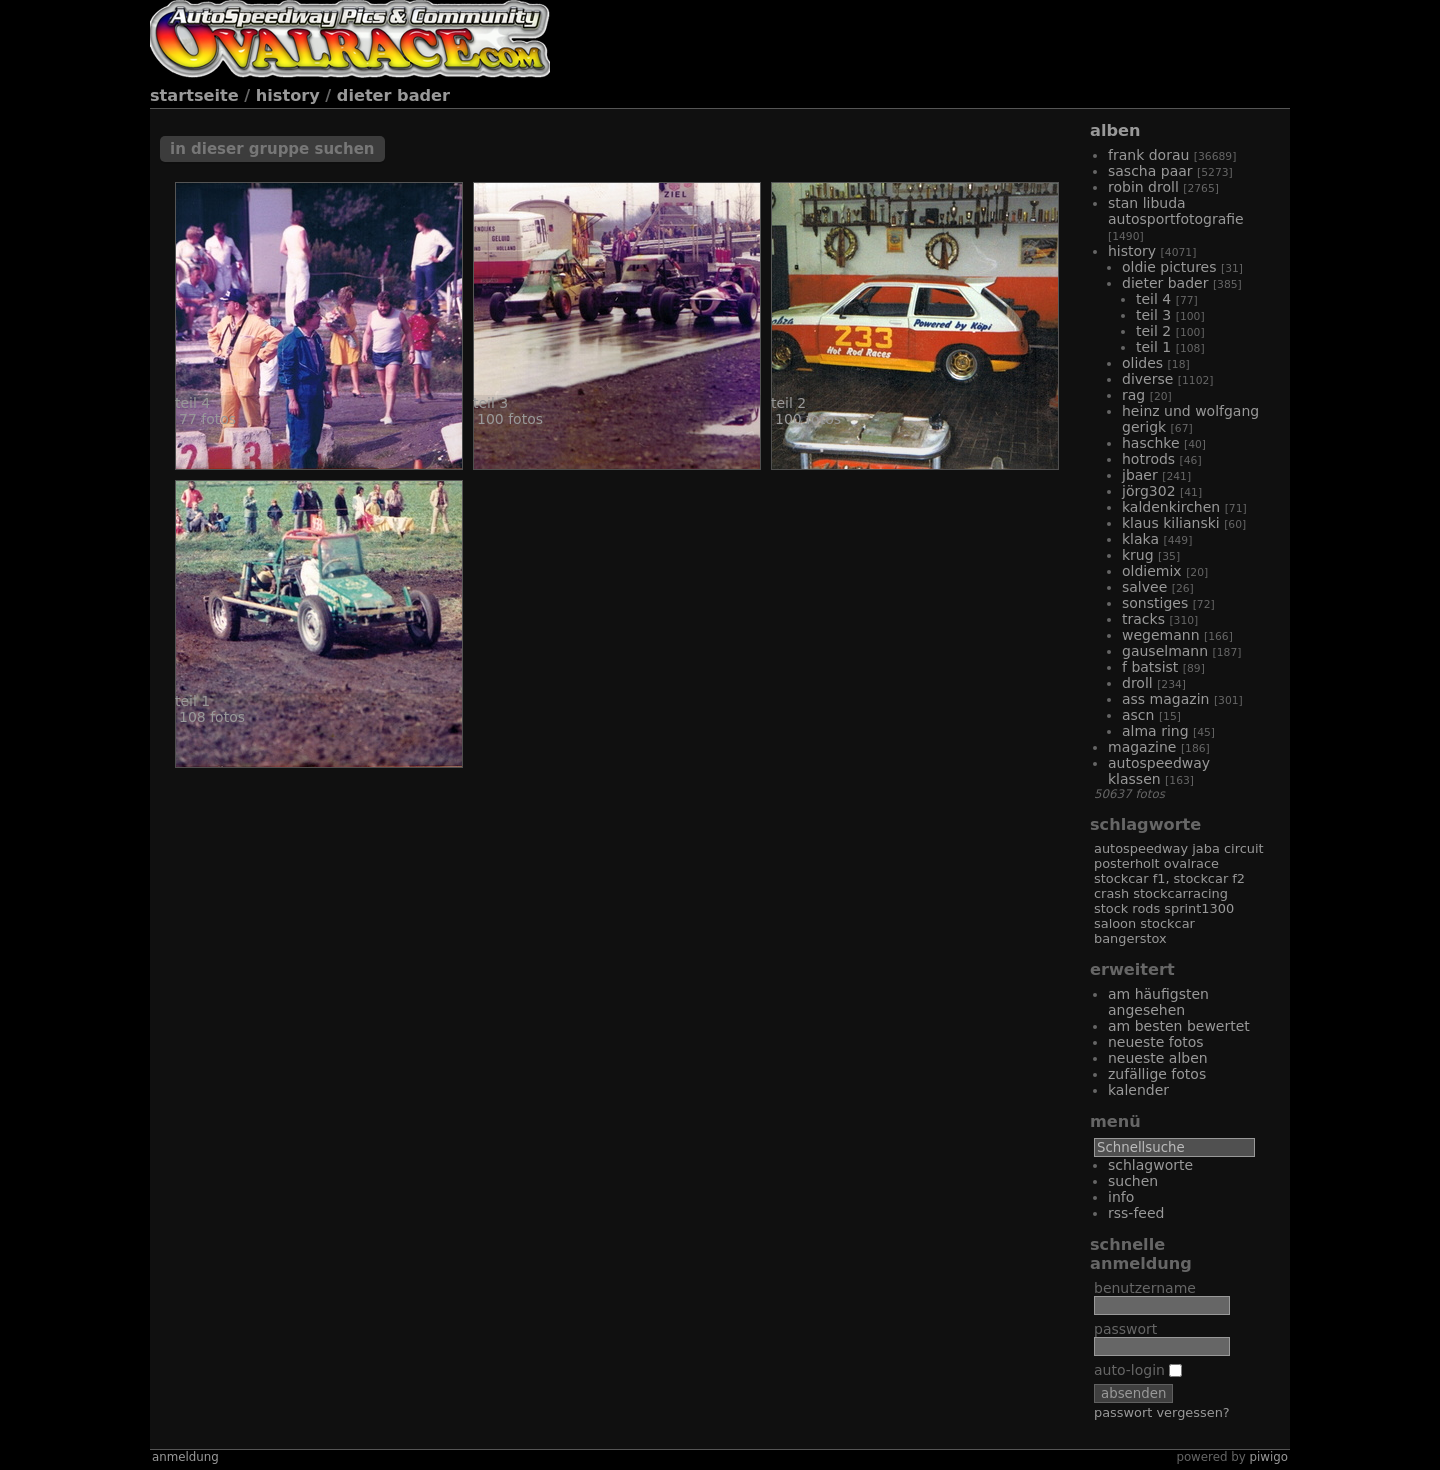  Describe the element at coordinates (1176, 211) in the screenshot. I see `Stan Libuda Autosportfotografie` at that location.